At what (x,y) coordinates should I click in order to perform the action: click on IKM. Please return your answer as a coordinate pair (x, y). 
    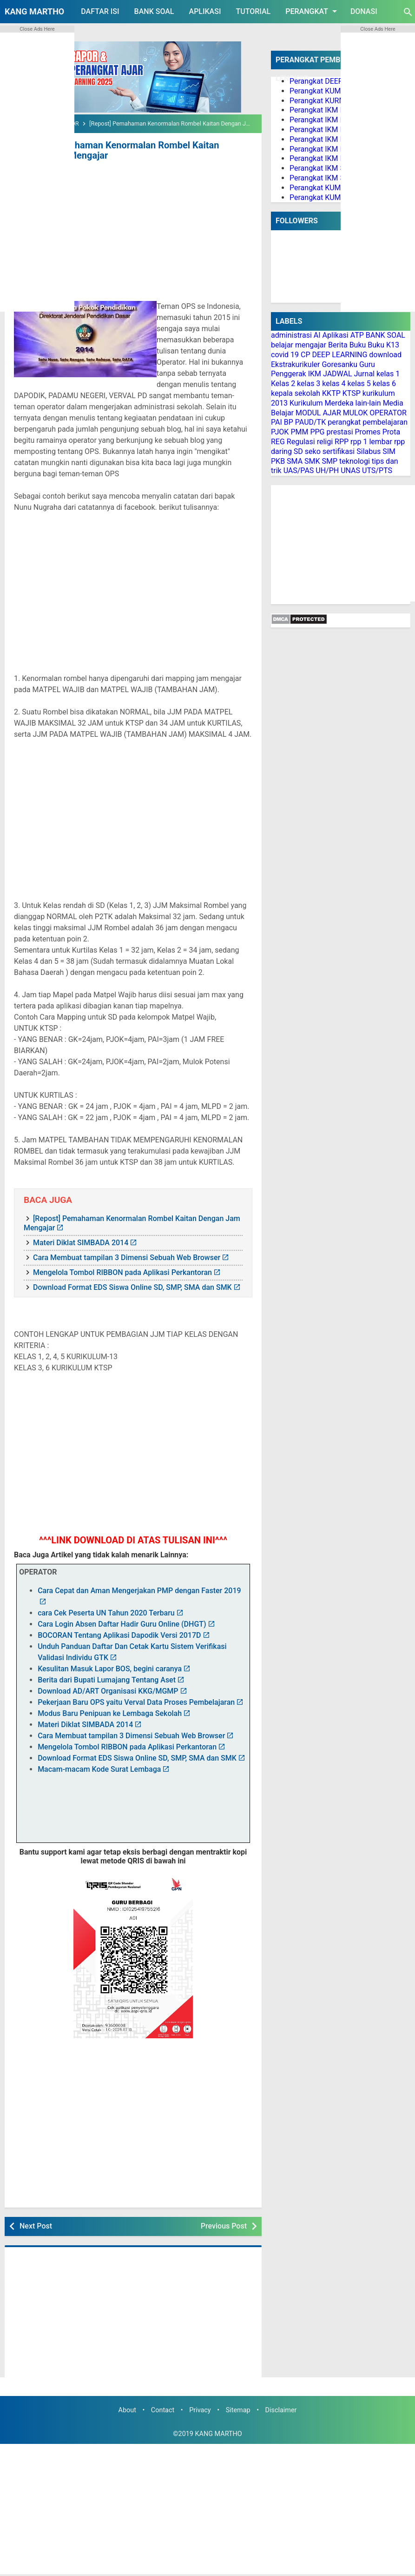
    Looking at the image, I should click on (314, 373).